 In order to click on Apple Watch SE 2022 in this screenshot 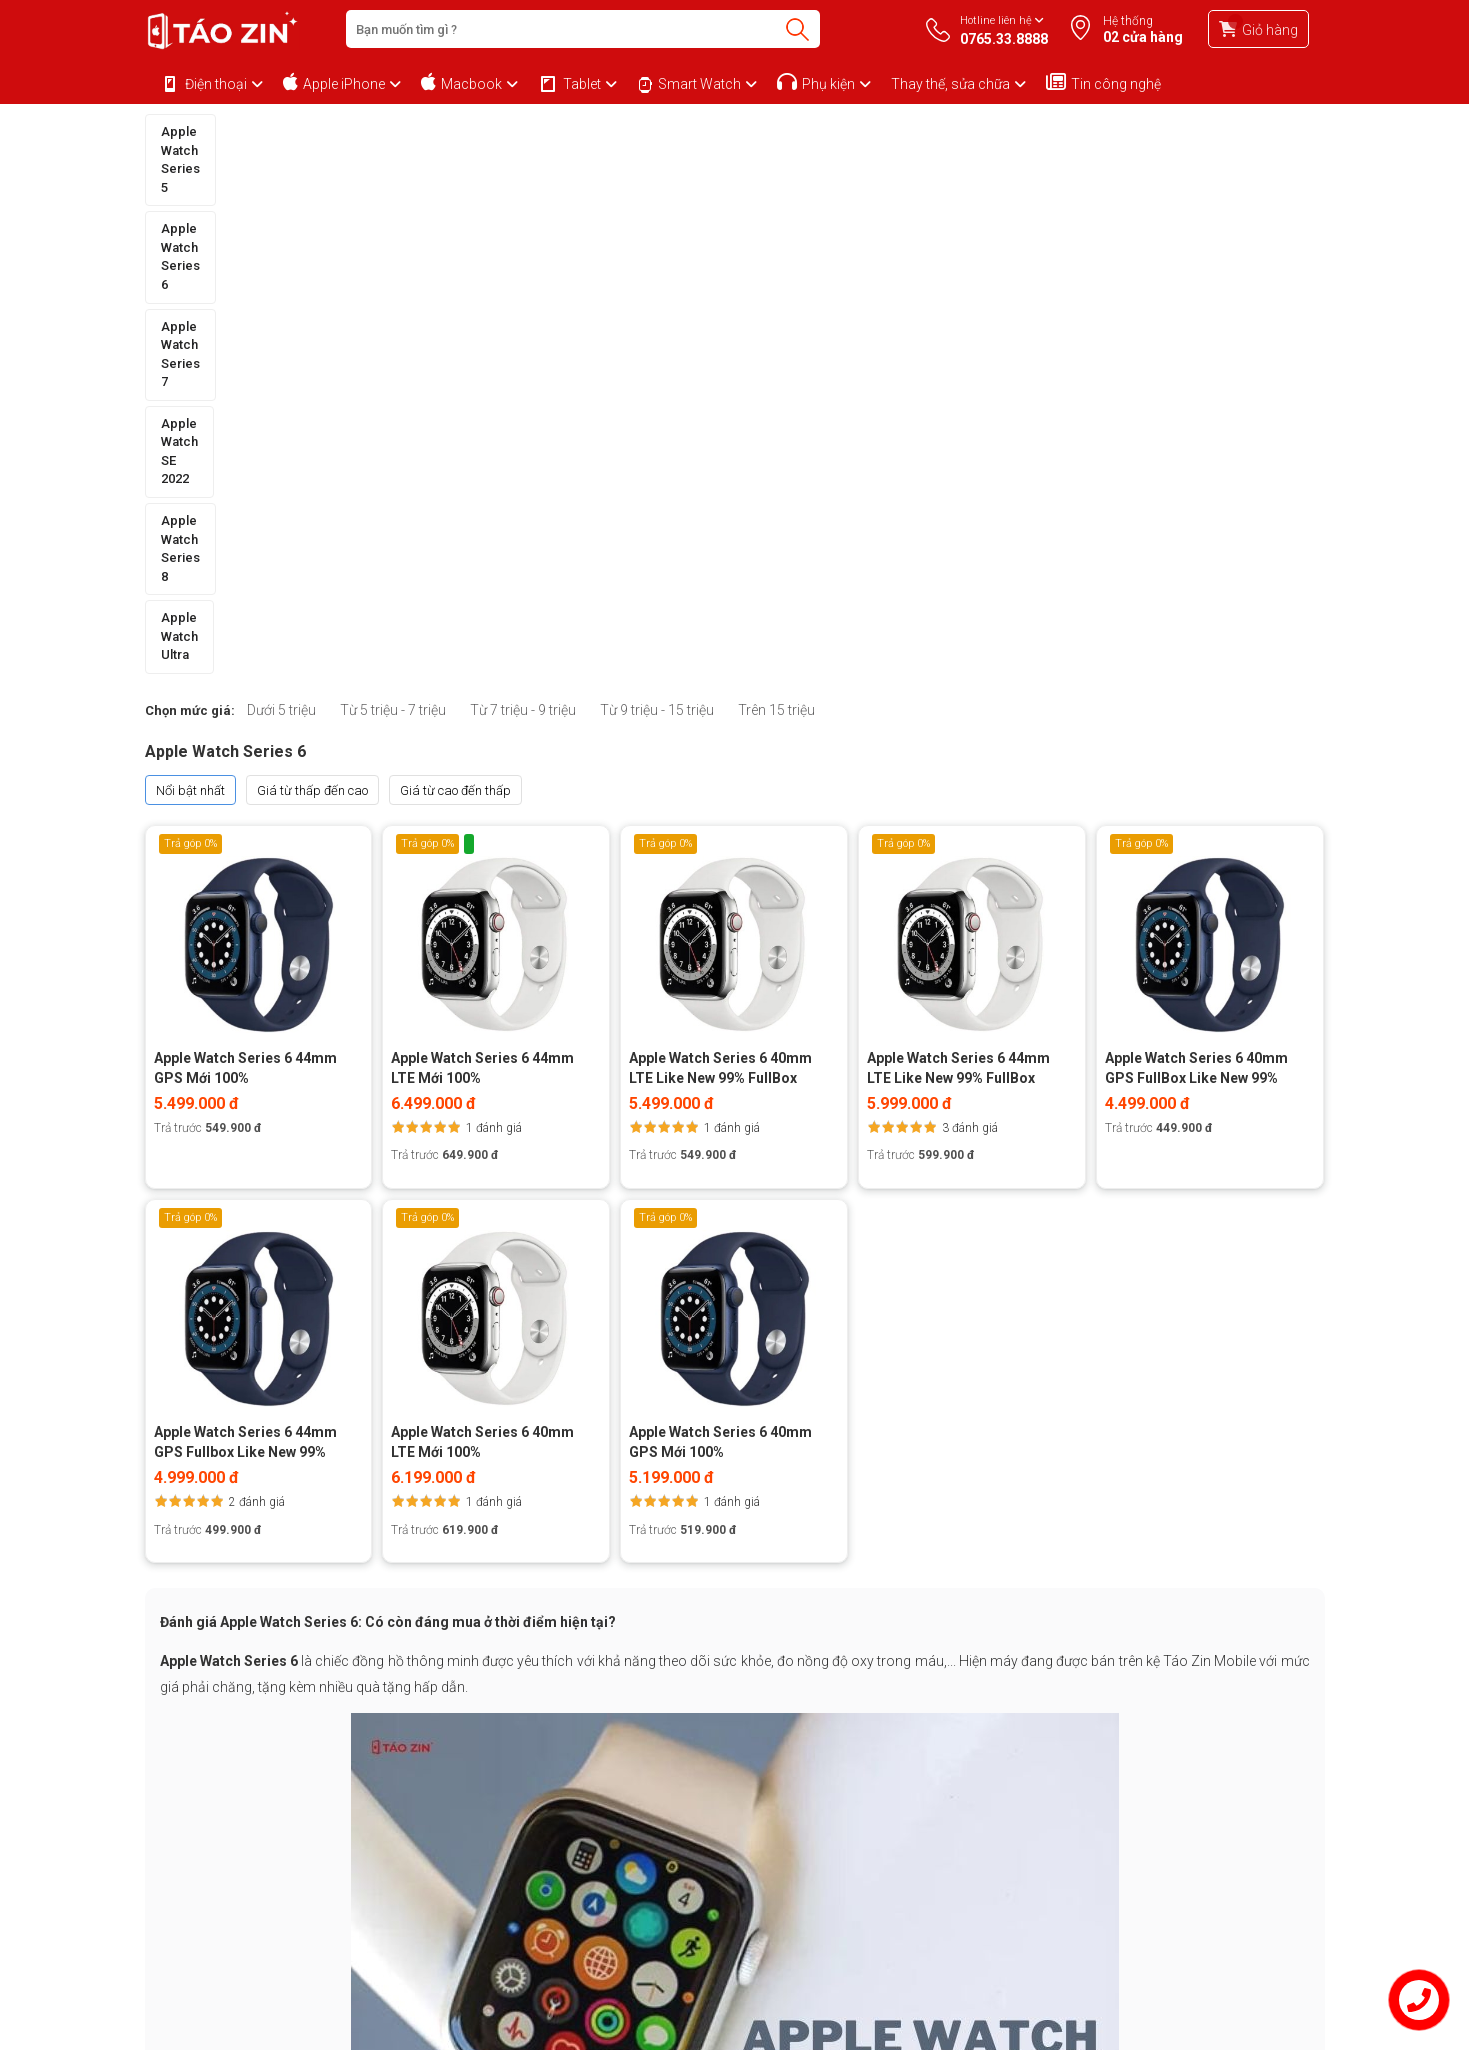, I will do `click(718, 131)`.